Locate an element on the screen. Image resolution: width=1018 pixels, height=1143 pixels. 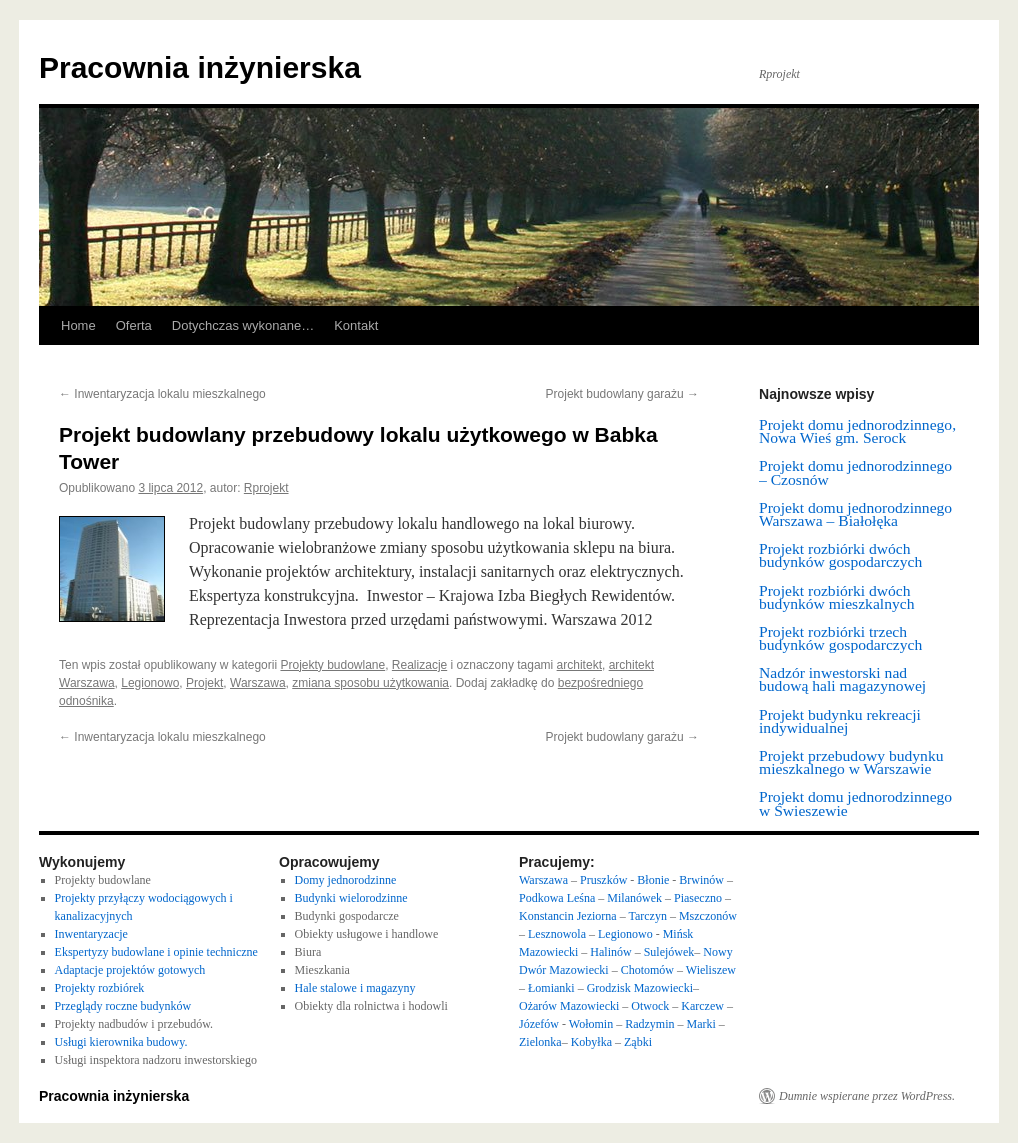
Kobyłka is located at coordinates (591, 1042).